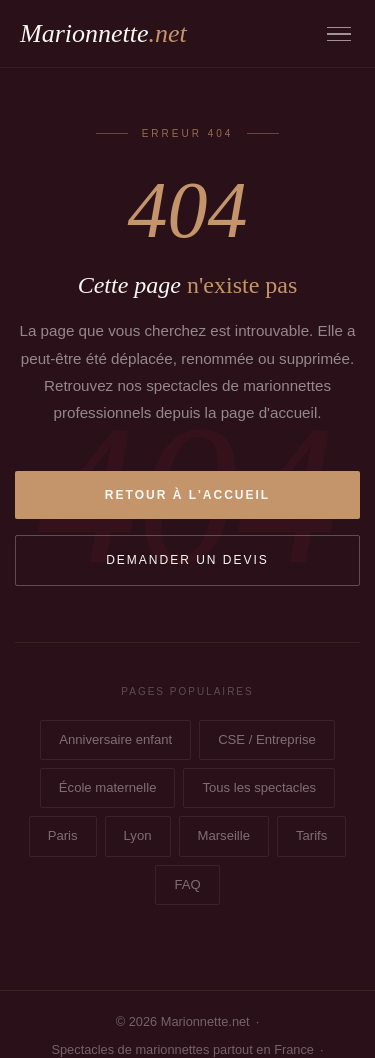 The image size is (375, 1058). Describe the element at coordinates (187, 560) in the screenshot. I see `Demander un devis` at that location.